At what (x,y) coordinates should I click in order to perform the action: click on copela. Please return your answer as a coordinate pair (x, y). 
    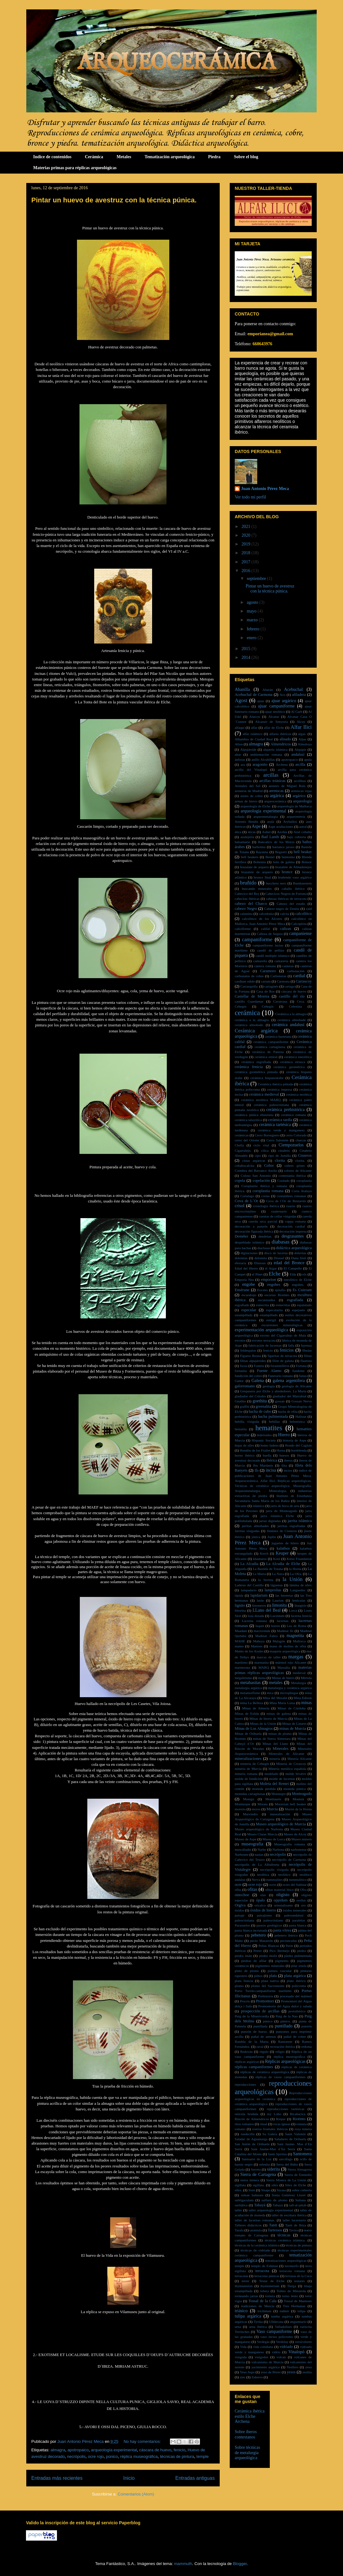
    Looking at the image, I should click on (240, 1180).